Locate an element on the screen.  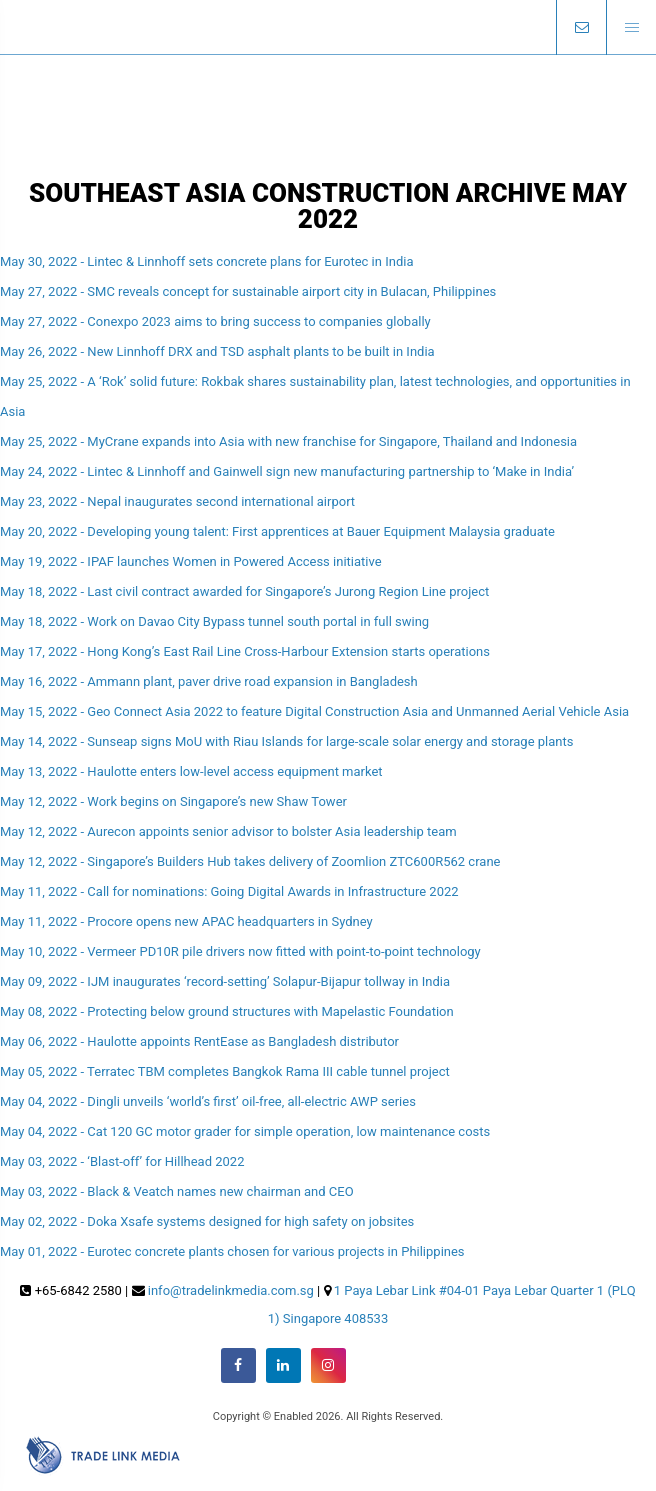
May 11, 2022 - Call for nominations: Going Digital Awards in Infrastructure 2022 is located at coordinates (229, 891).